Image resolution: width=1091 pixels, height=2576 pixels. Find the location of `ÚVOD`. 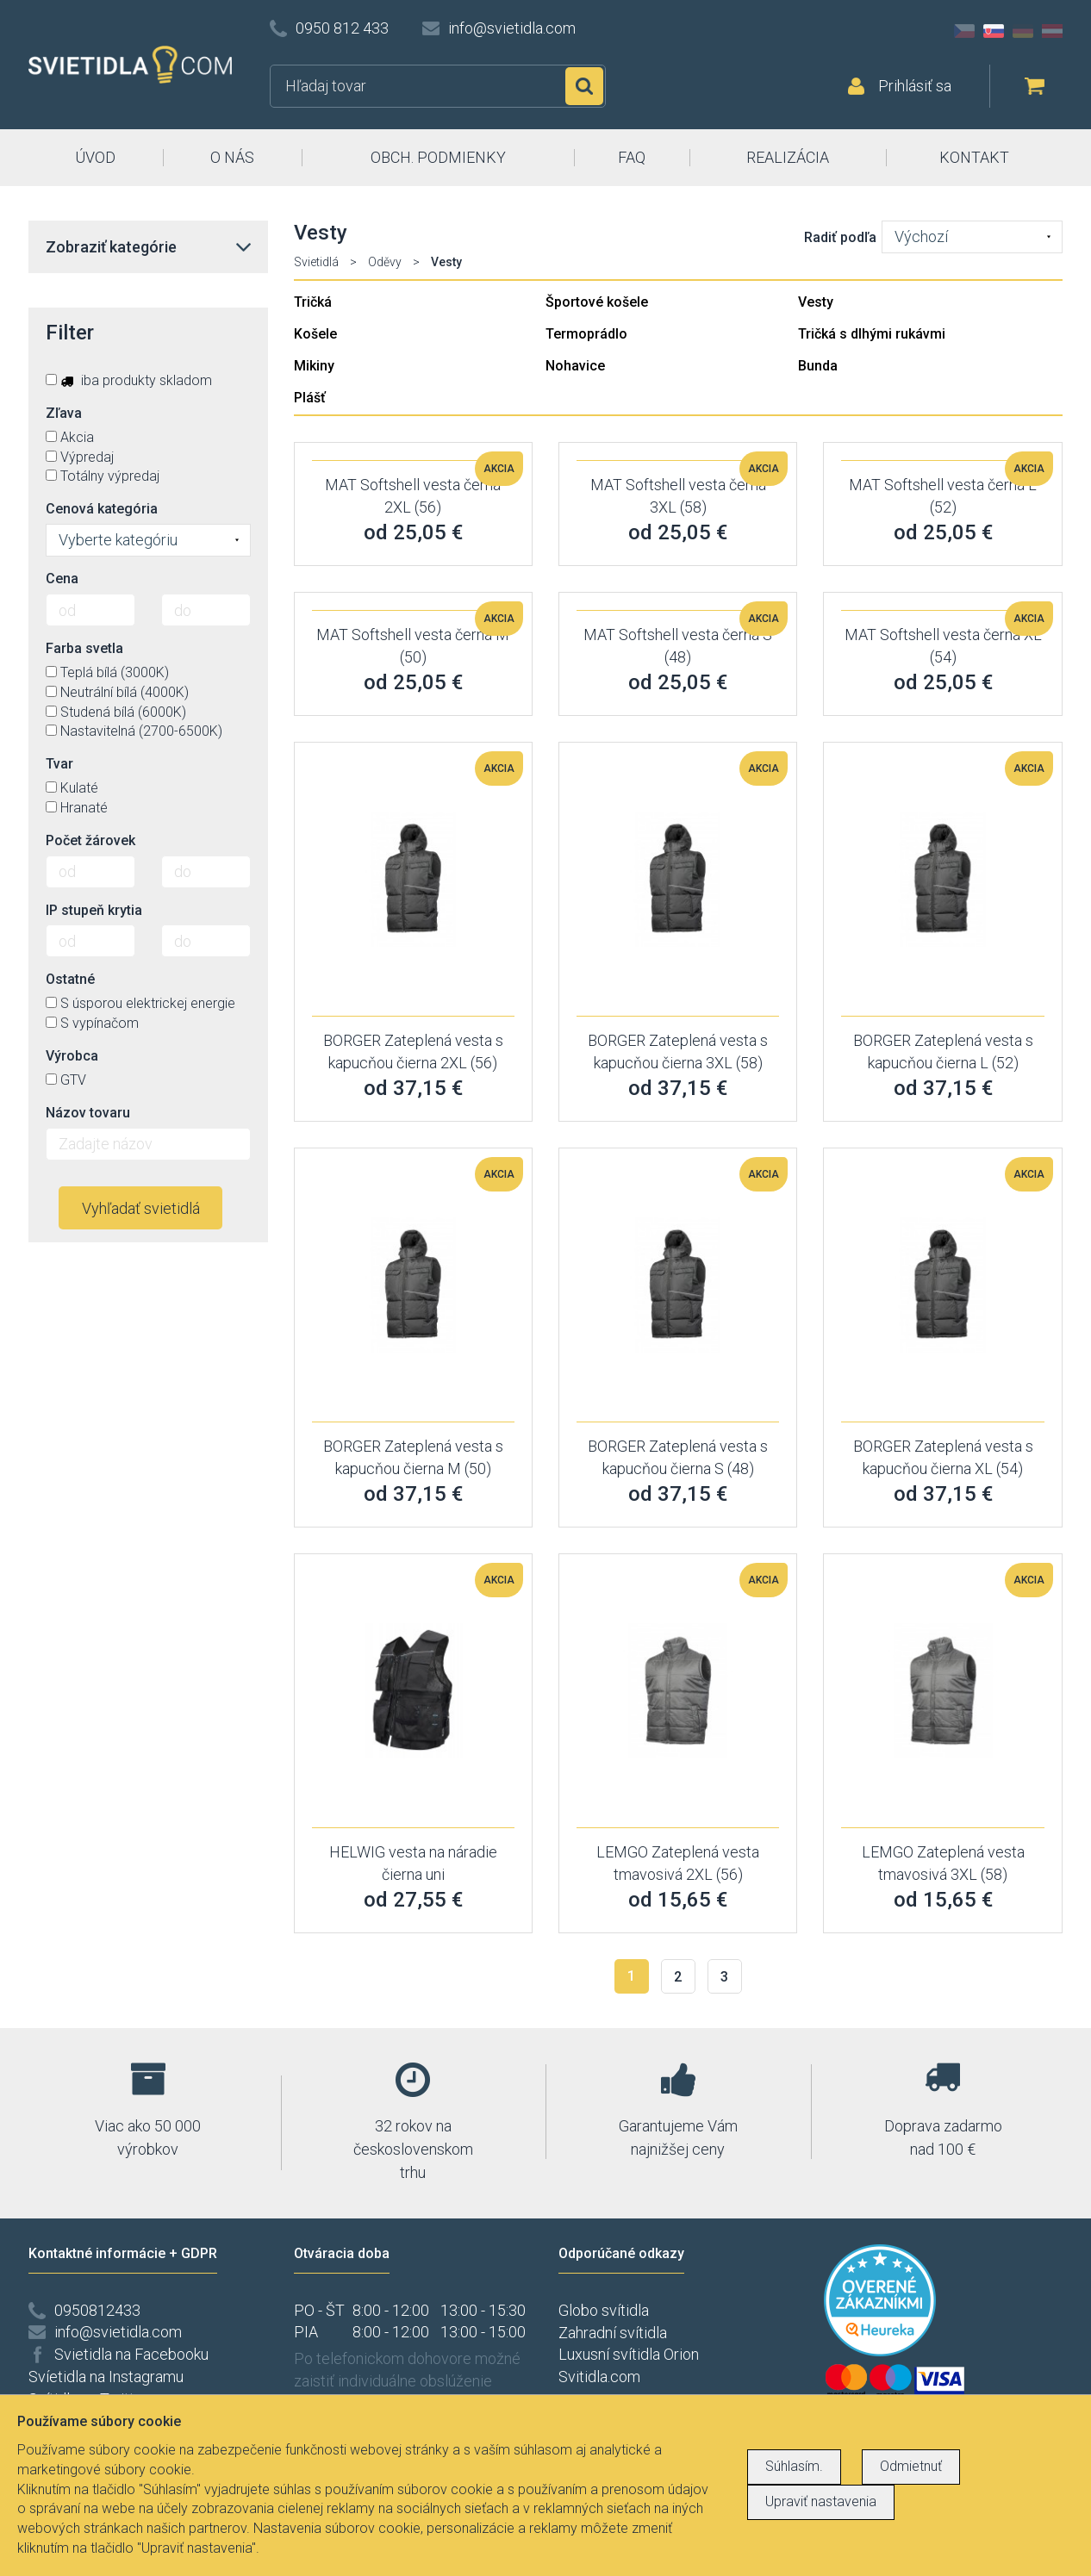

ÚVOD is located at coordinates (95, 157).